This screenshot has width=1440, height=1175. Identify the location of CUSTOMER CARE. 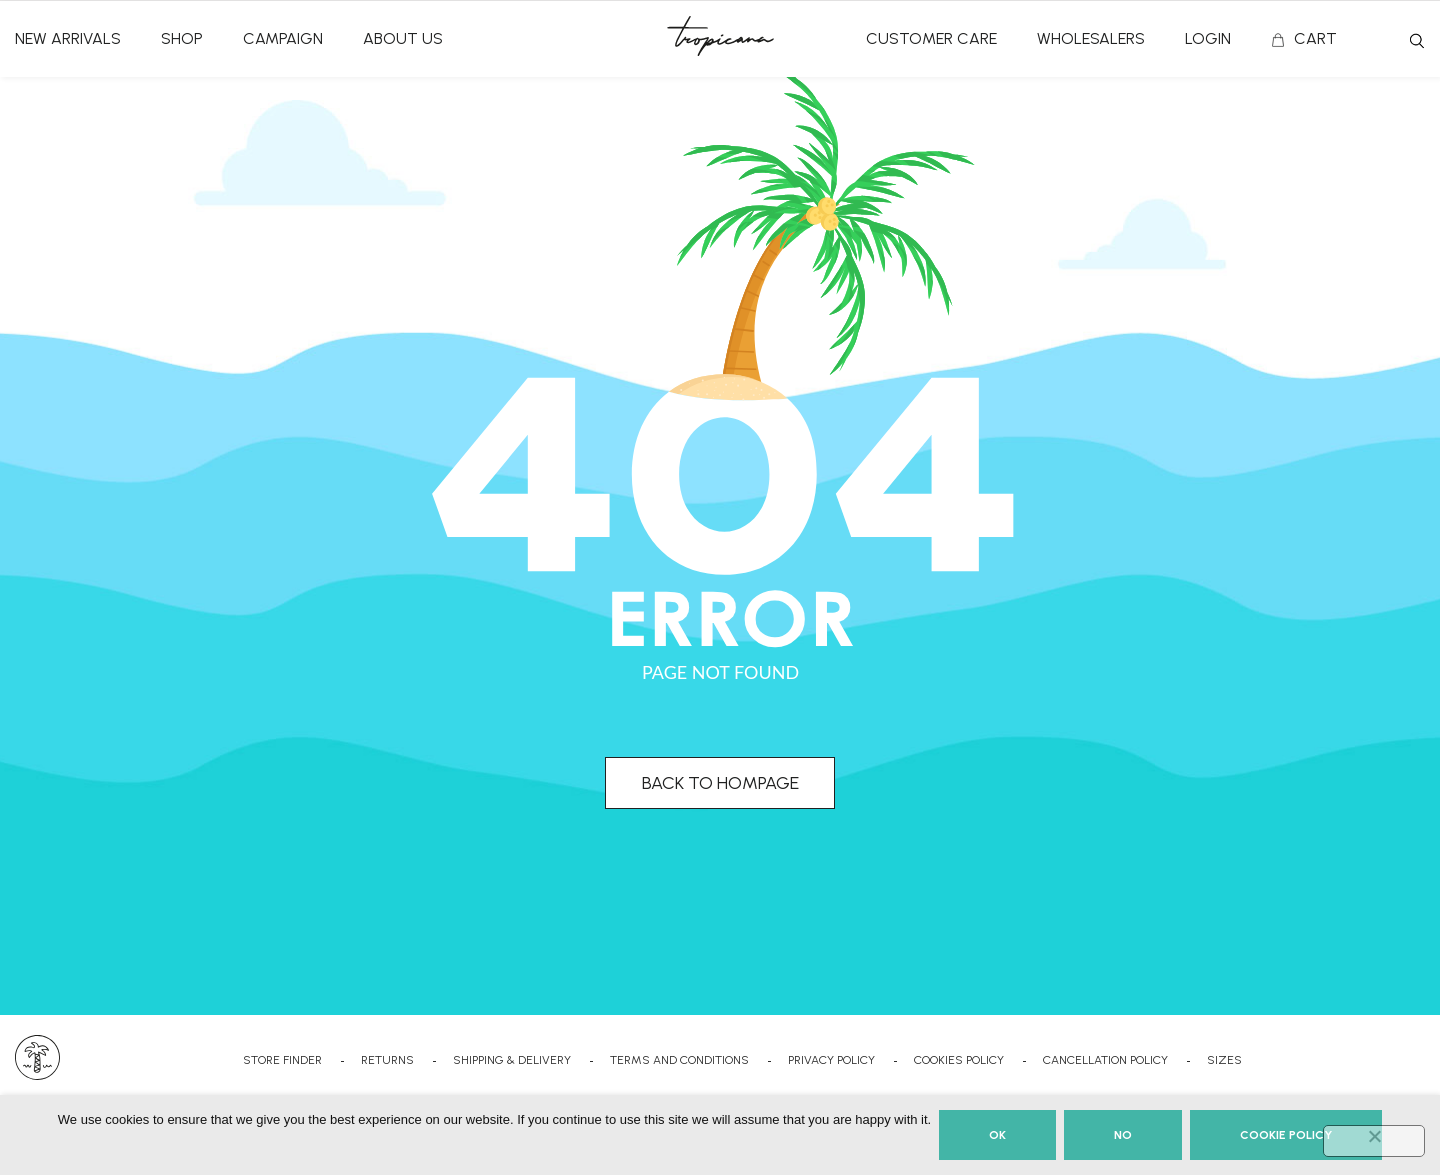
(931, 38).